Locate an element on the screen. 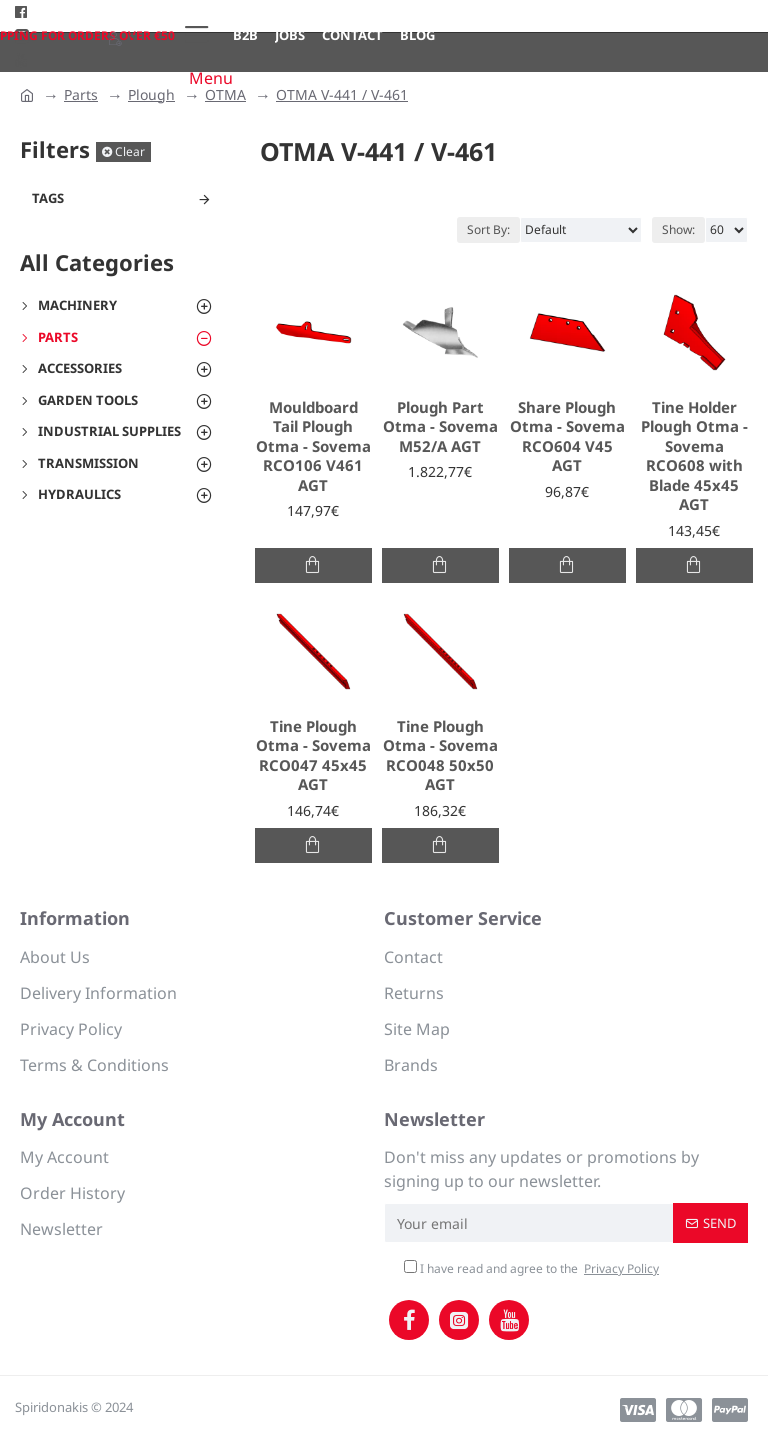  Tine Plough Otma - Sovema RCO048 50x50 AGT is located at coordinates (440, 756).